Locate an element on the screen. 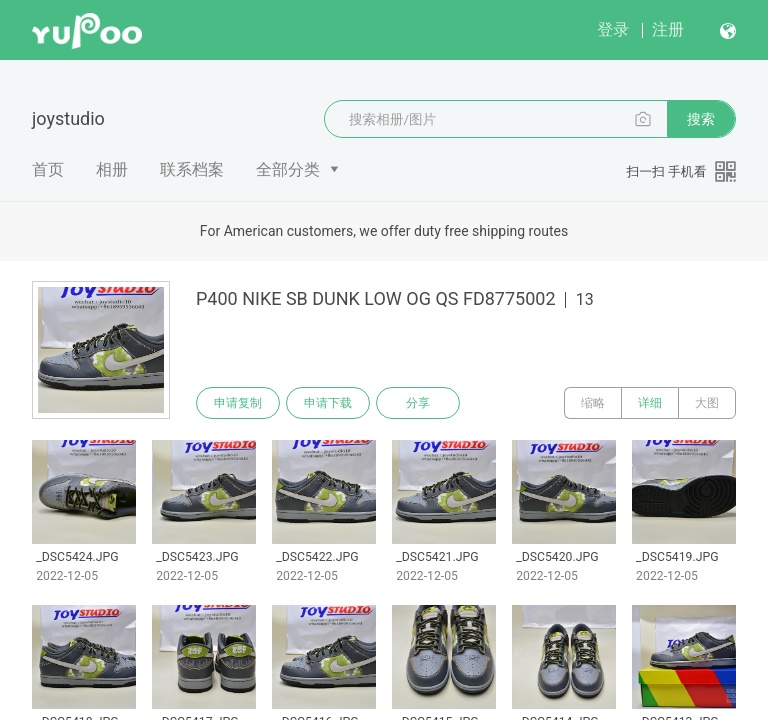 The height and width of the screenshot is (720, 768). 缩略 is located at coordinates (593, 403).